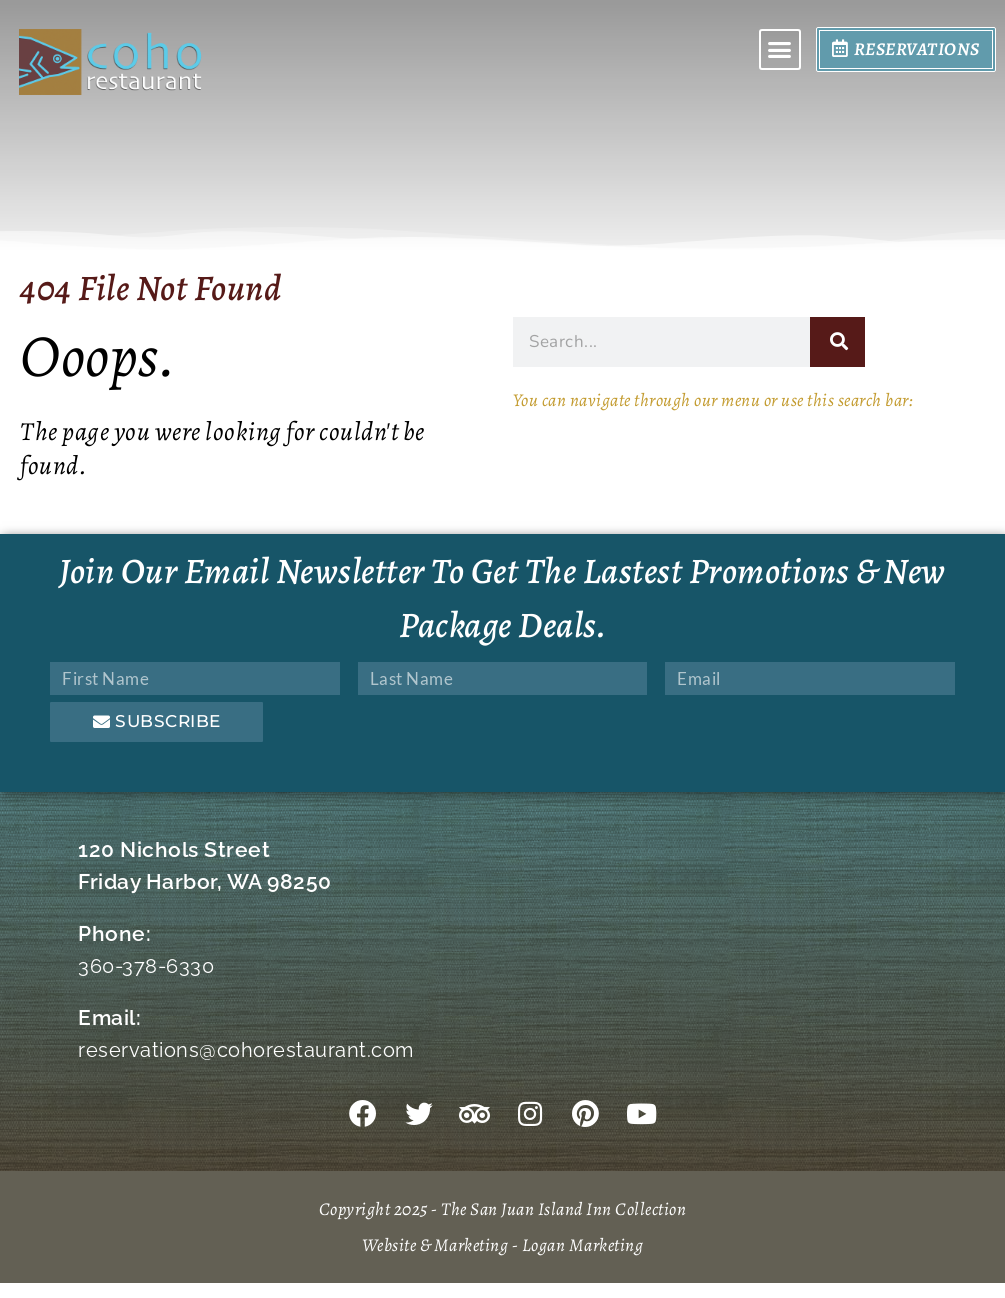 This screenshot has height=1298, width=1005. What do you see at coordinates (149, 965) in the screenshot?
I see `360-378-6330` at bounding box center [149, 965].